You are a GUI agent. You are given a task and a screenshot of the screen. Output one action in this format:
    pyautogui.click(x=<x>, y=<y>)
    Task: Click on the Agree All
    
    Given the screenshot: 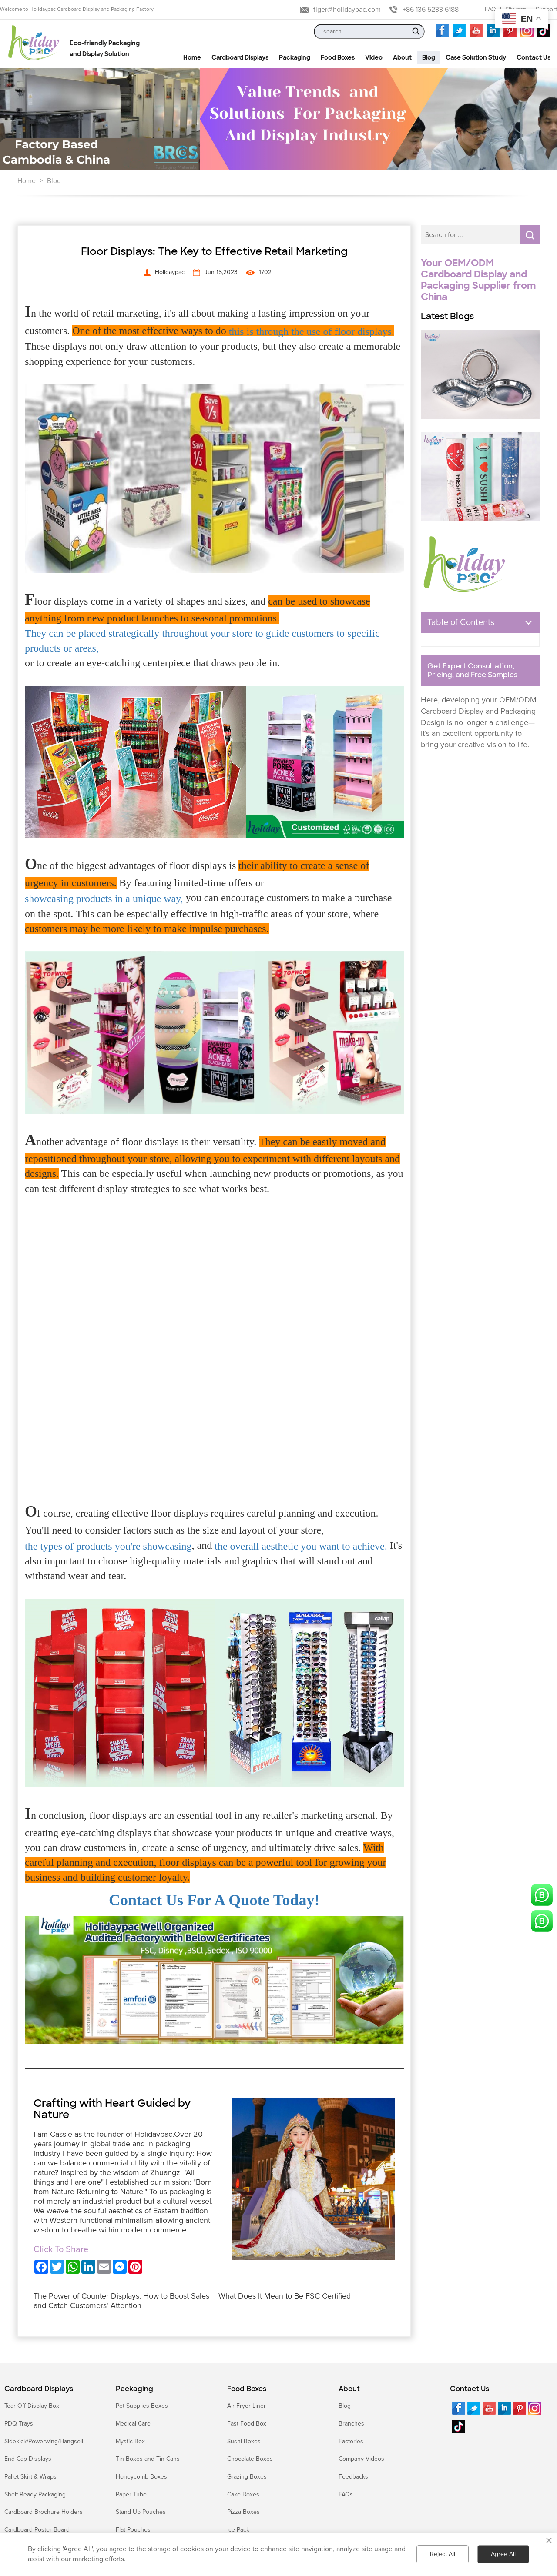 What is the action you would take?
    pyautogui.click(x=503, y=2554)
    